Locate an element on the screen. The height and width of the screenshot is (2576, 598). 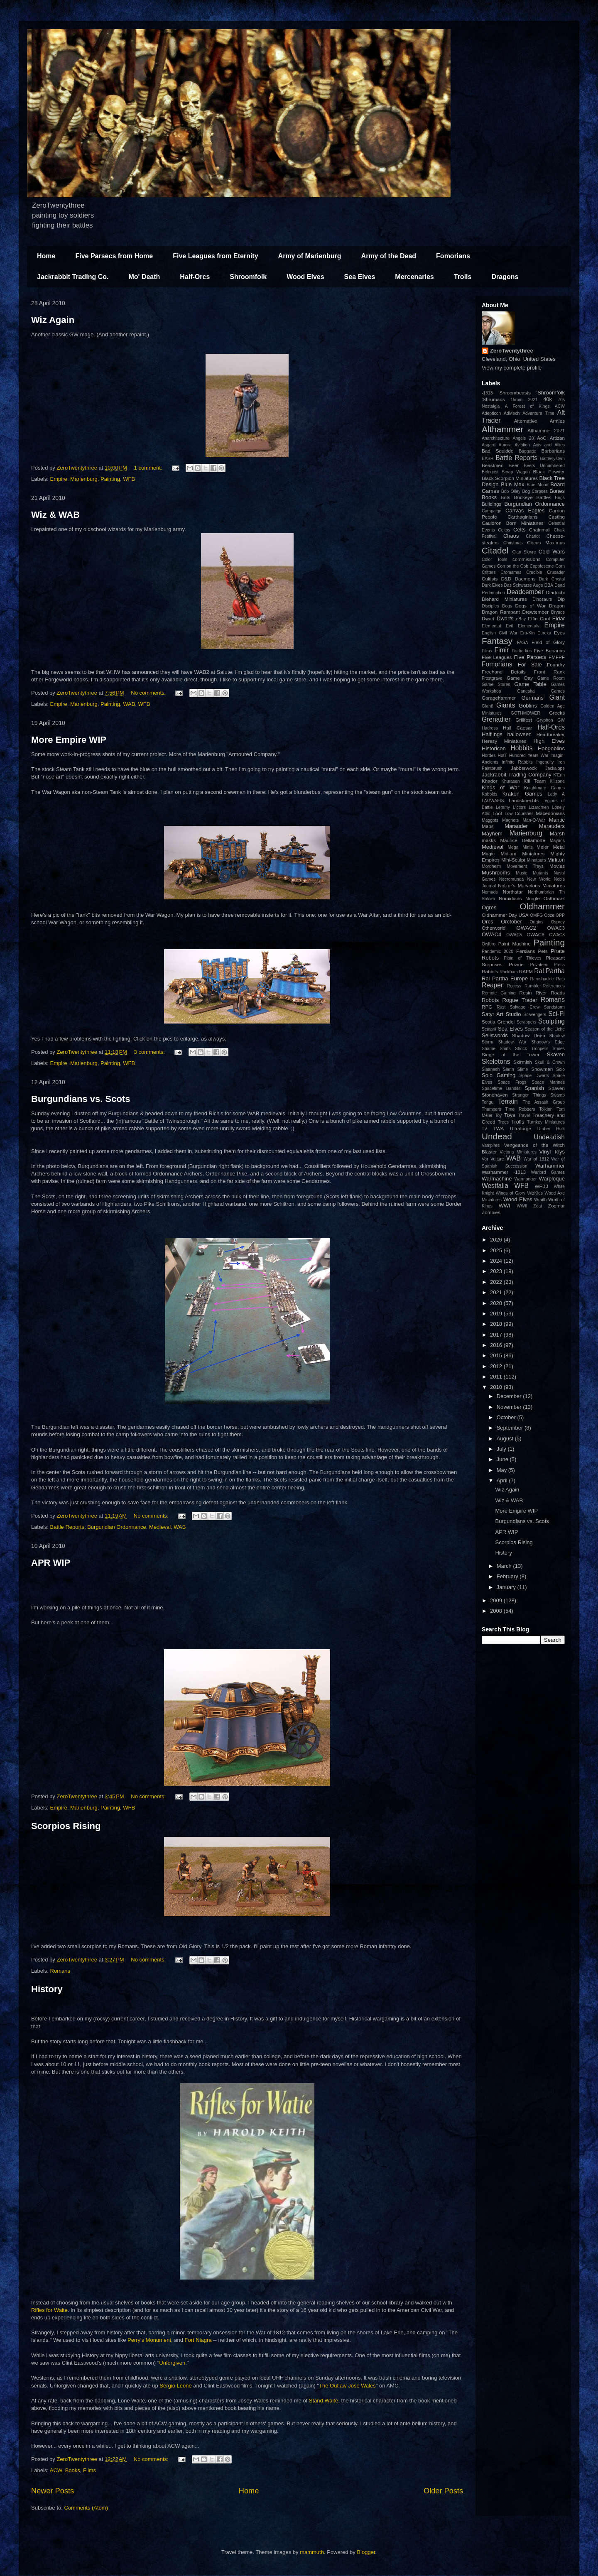
Artizan is located at coordinates (557, 438).